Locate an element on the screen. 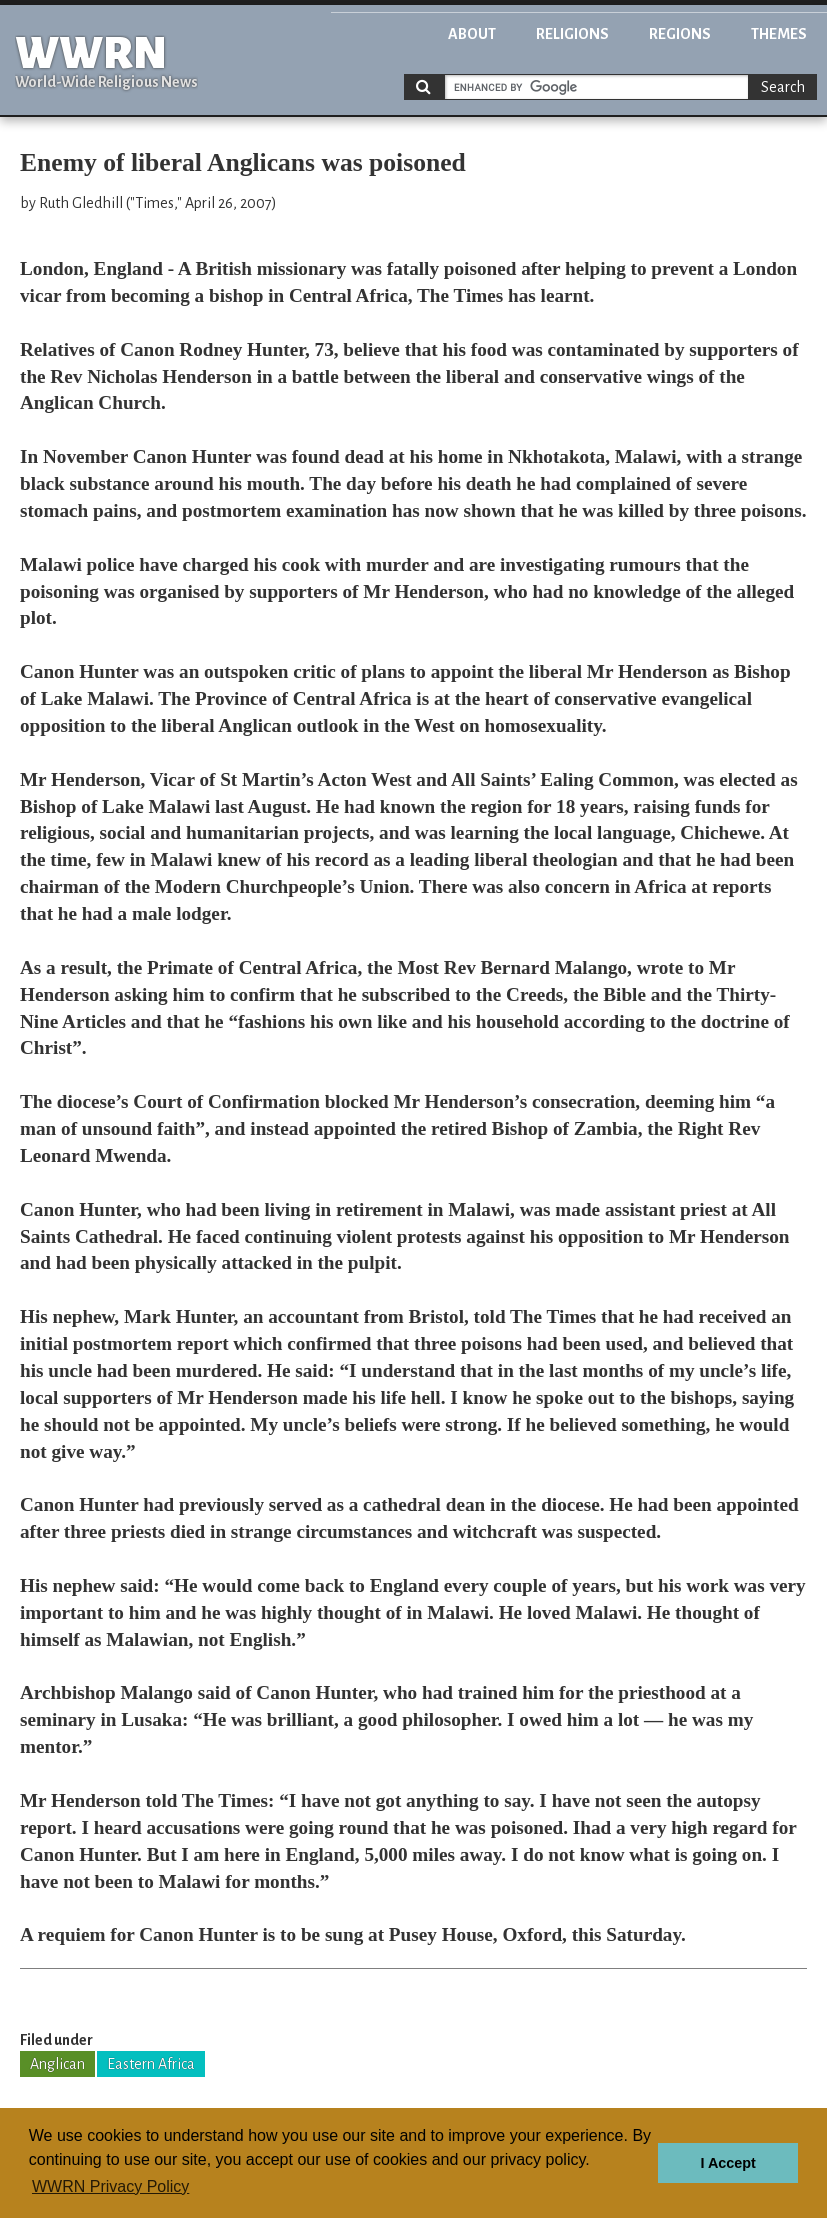 The height and width of the screenshot is (2218, 827). Regions is located at coordinates (680, 34).